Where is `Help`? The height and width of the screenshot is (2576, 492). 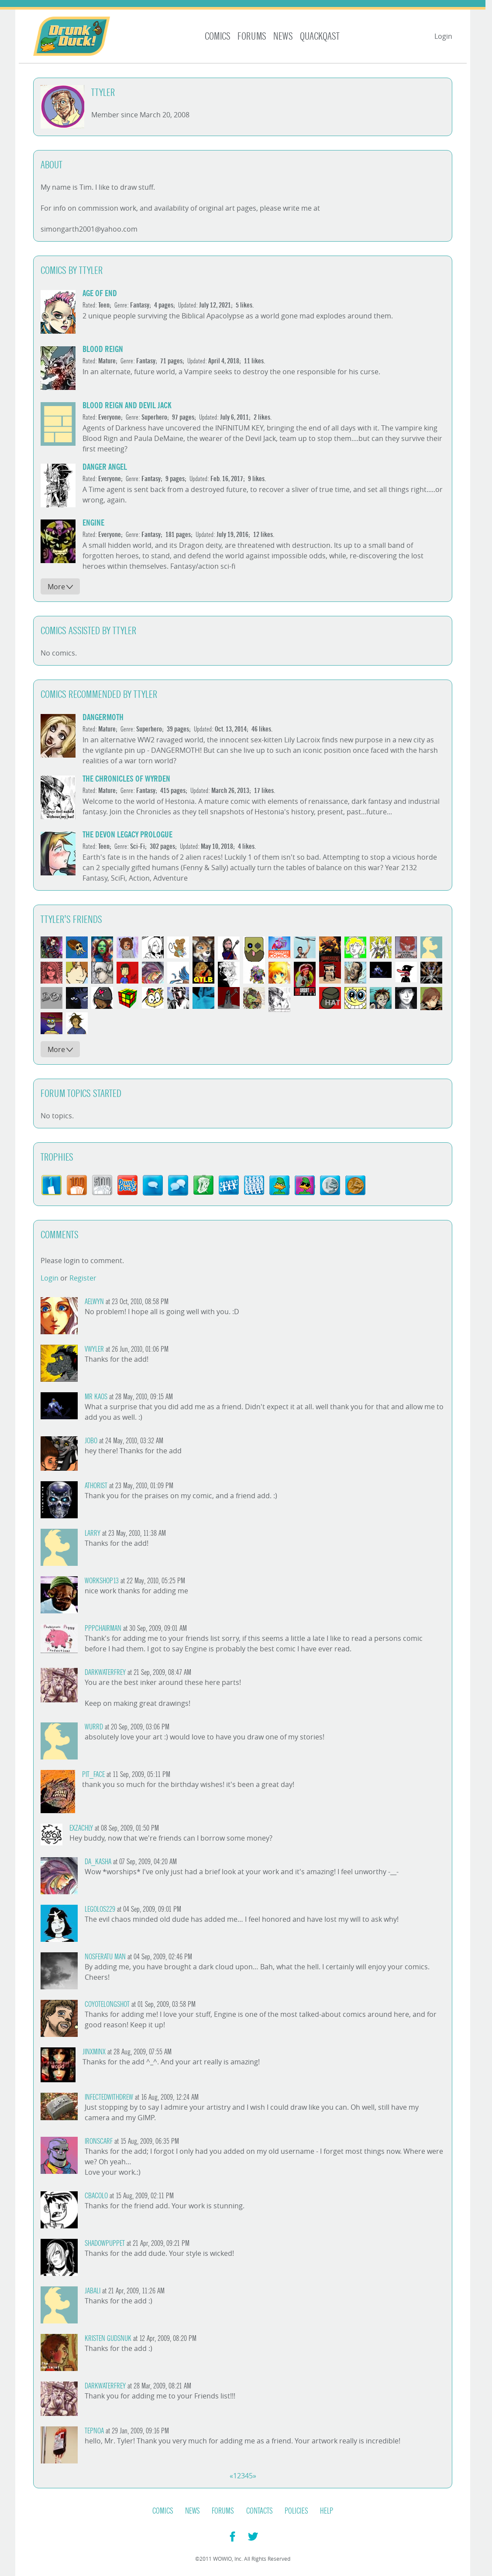
Help is located at coordinates (326, 2511).